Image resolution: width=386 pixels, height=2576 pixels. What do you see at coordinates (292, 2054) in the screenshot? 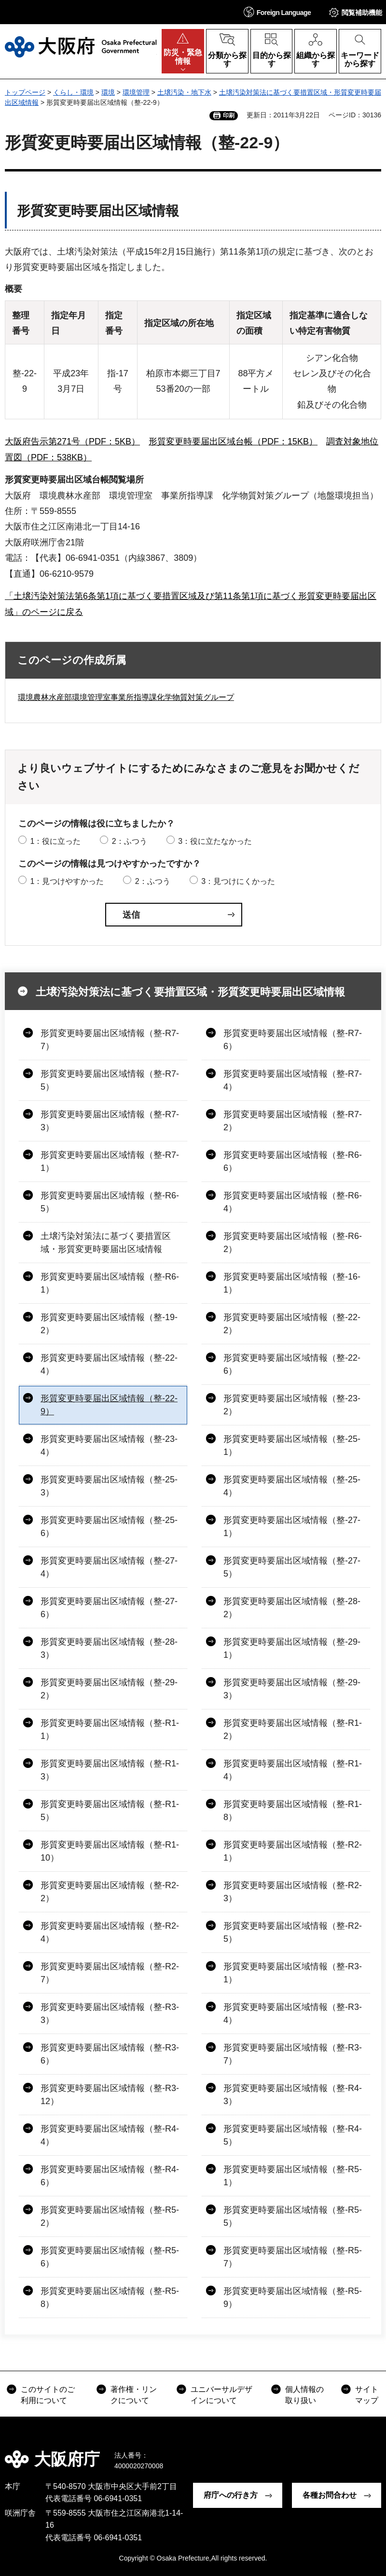
I see `形質変更時要届出区域情報（整-R3-7）` at bounding box center [292, 2054].